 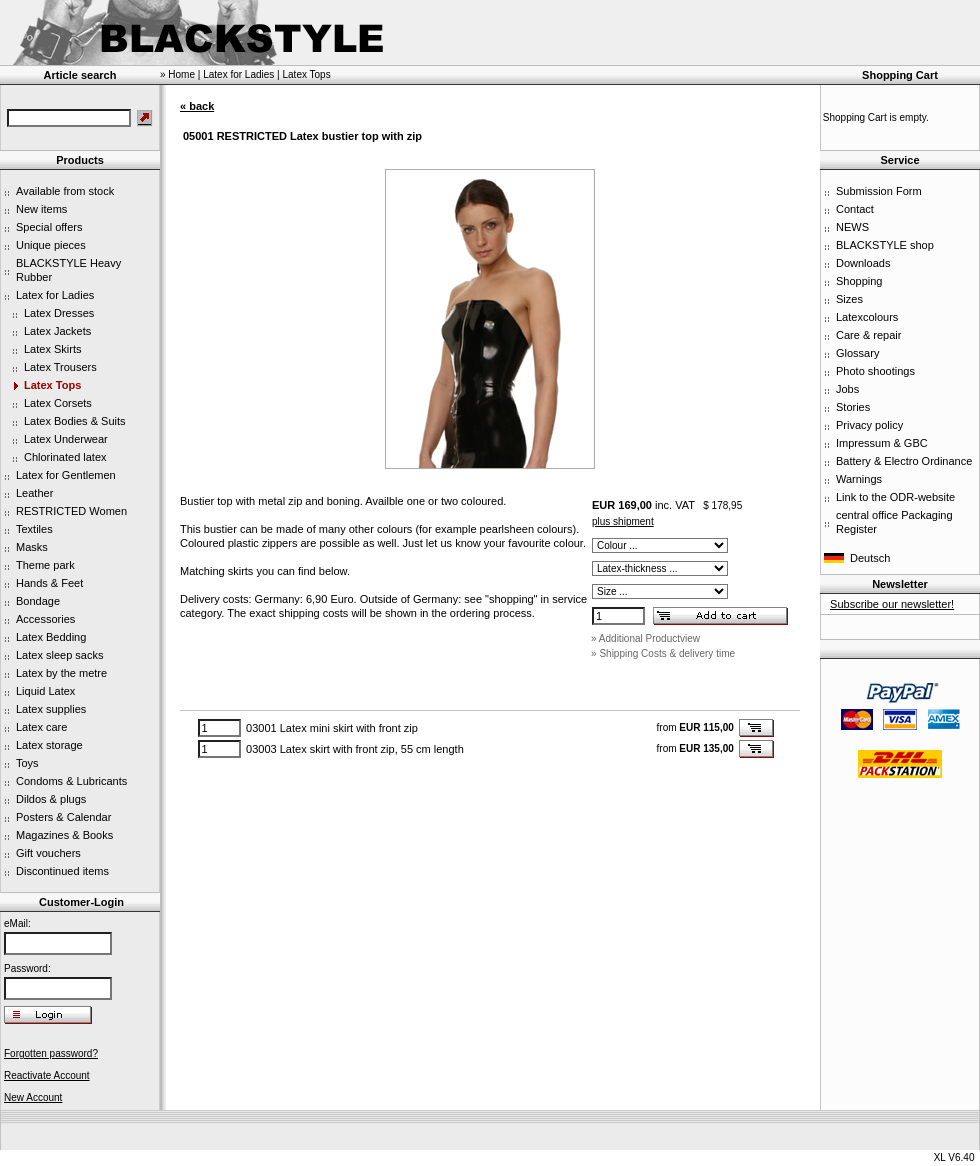 What do you see at coordinates (645, 638) in the screenshot?
I see `» Additional Productview` at bounding box center [645, 638].